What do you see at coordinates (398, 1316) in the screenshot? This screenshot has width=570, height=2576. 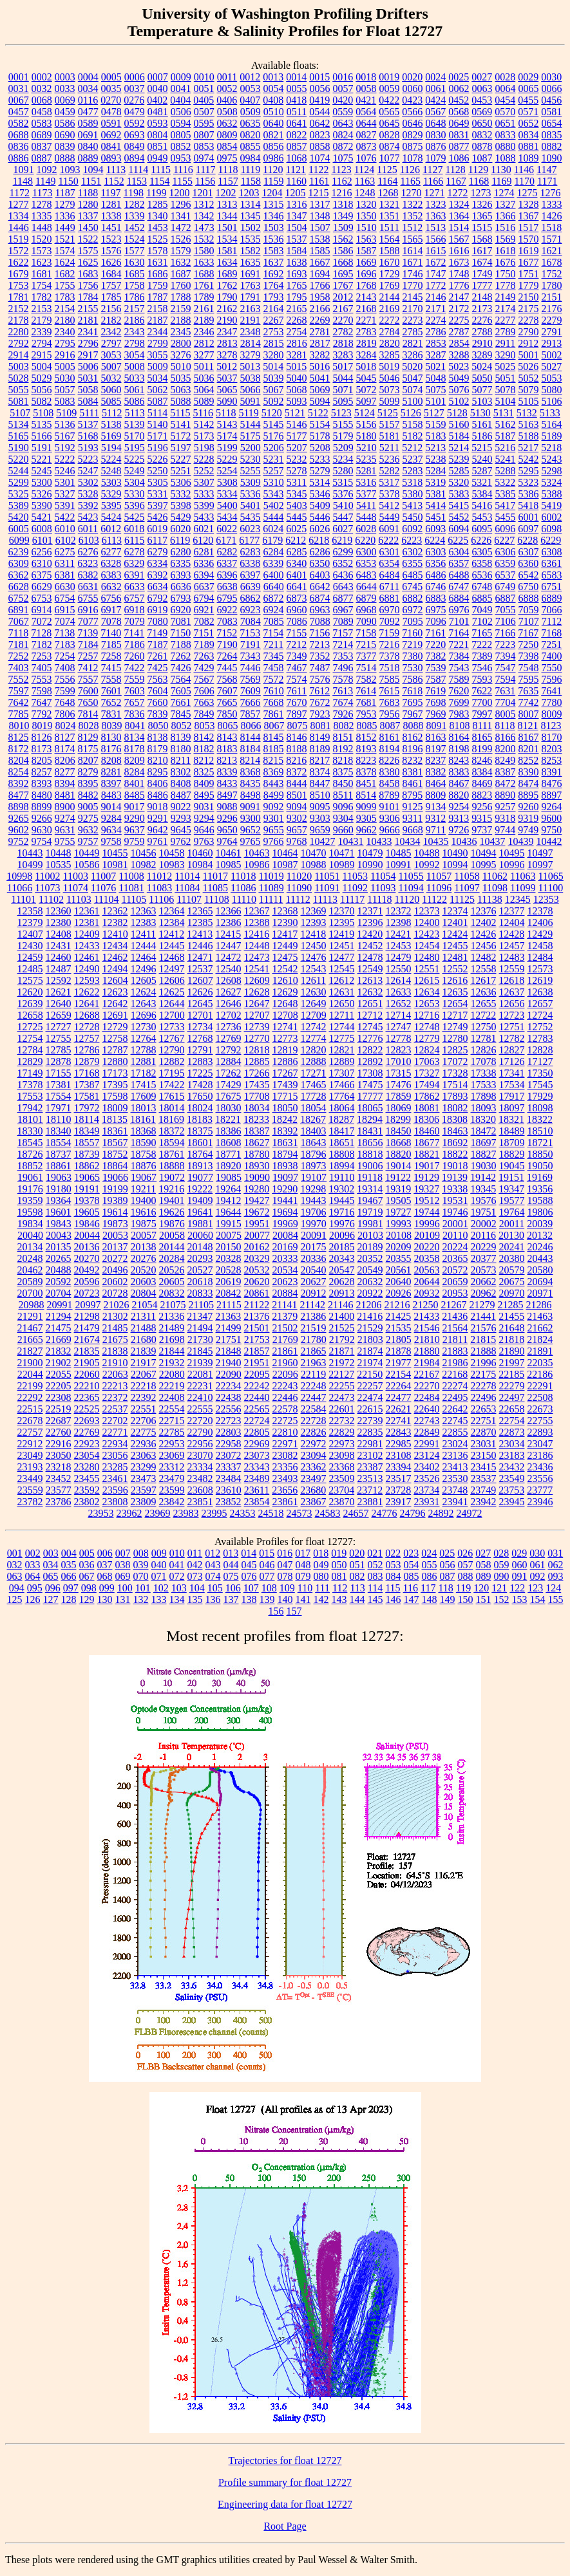 I see `21425` at bounding box center [398, 1316].